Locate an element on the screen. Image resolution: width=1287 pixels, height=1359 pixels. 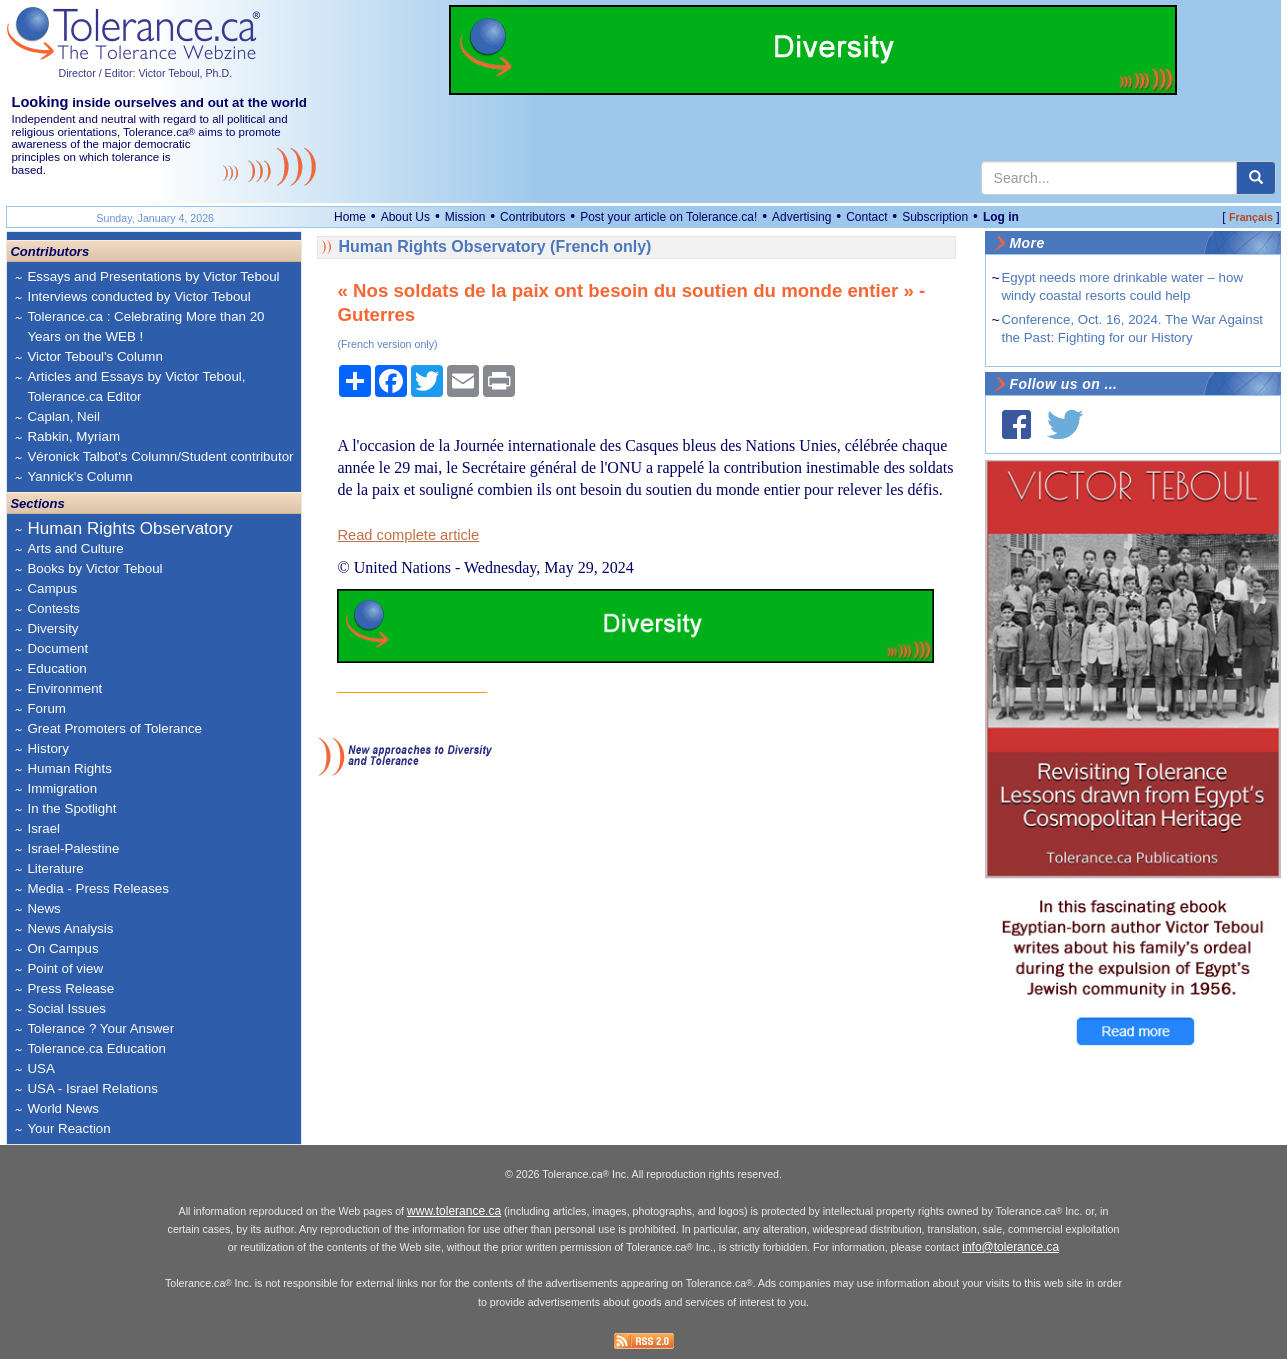
World News is located at coordinates (63, 1108).